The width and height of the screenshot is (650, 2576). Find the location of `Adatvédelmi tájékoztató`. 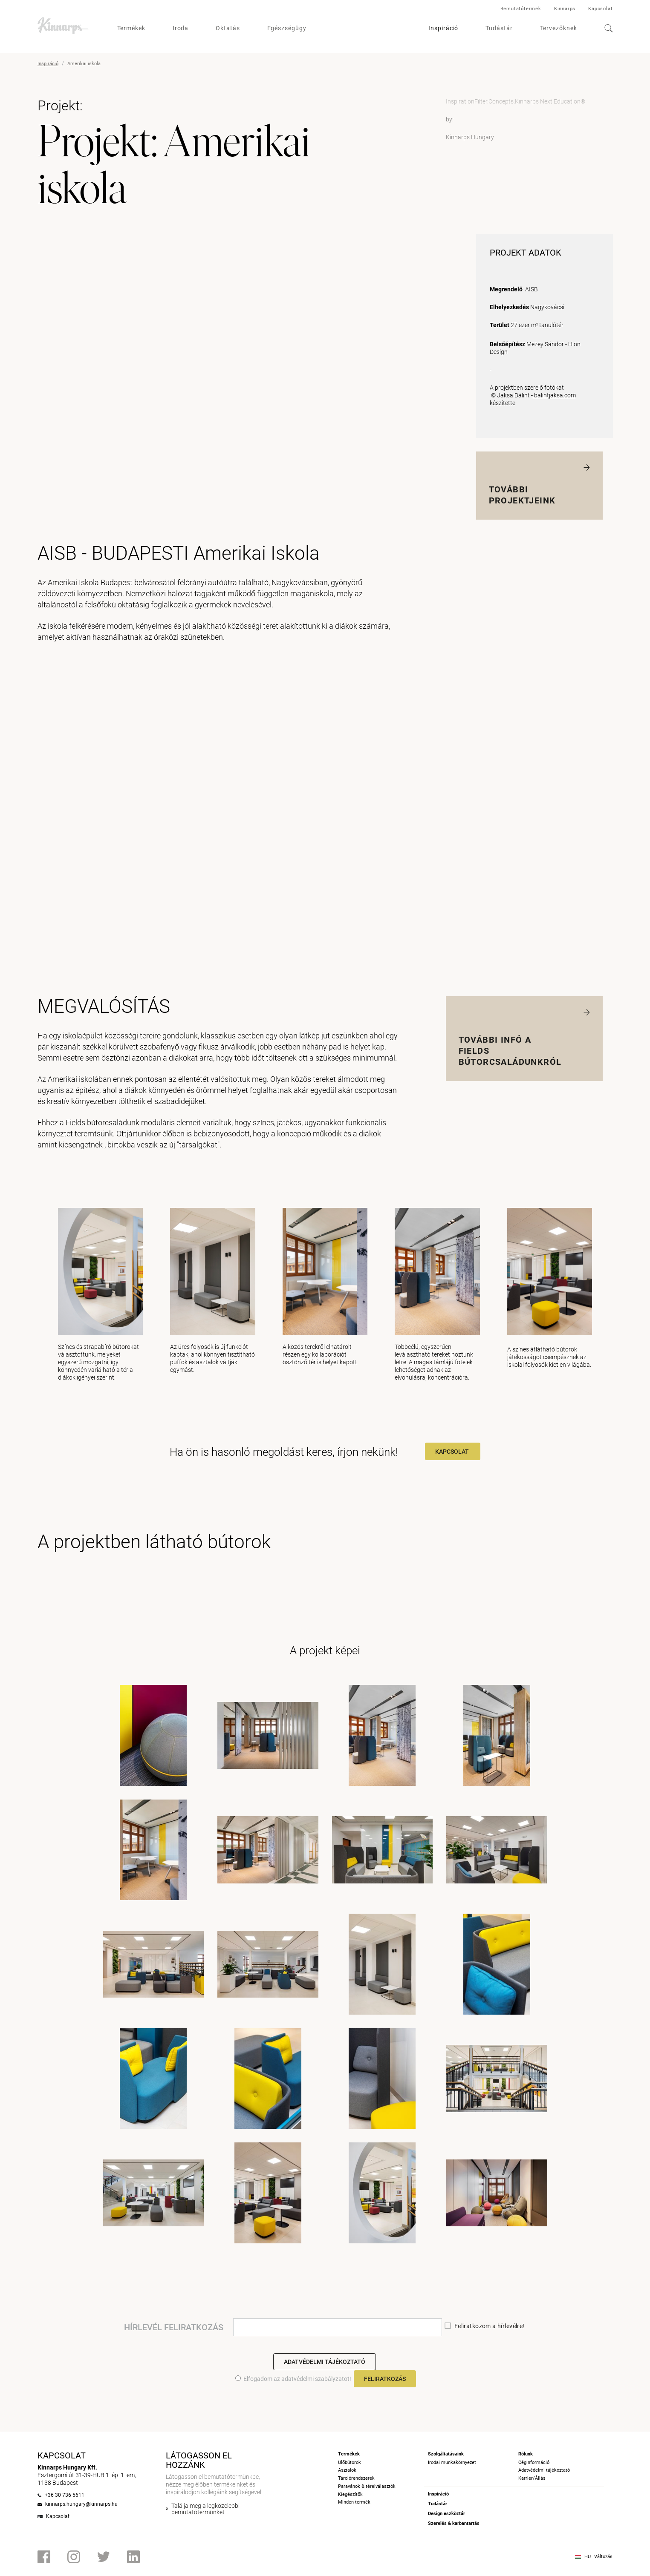

Adatvédelmi tájékoztató is located at coordinates (324, 2361).